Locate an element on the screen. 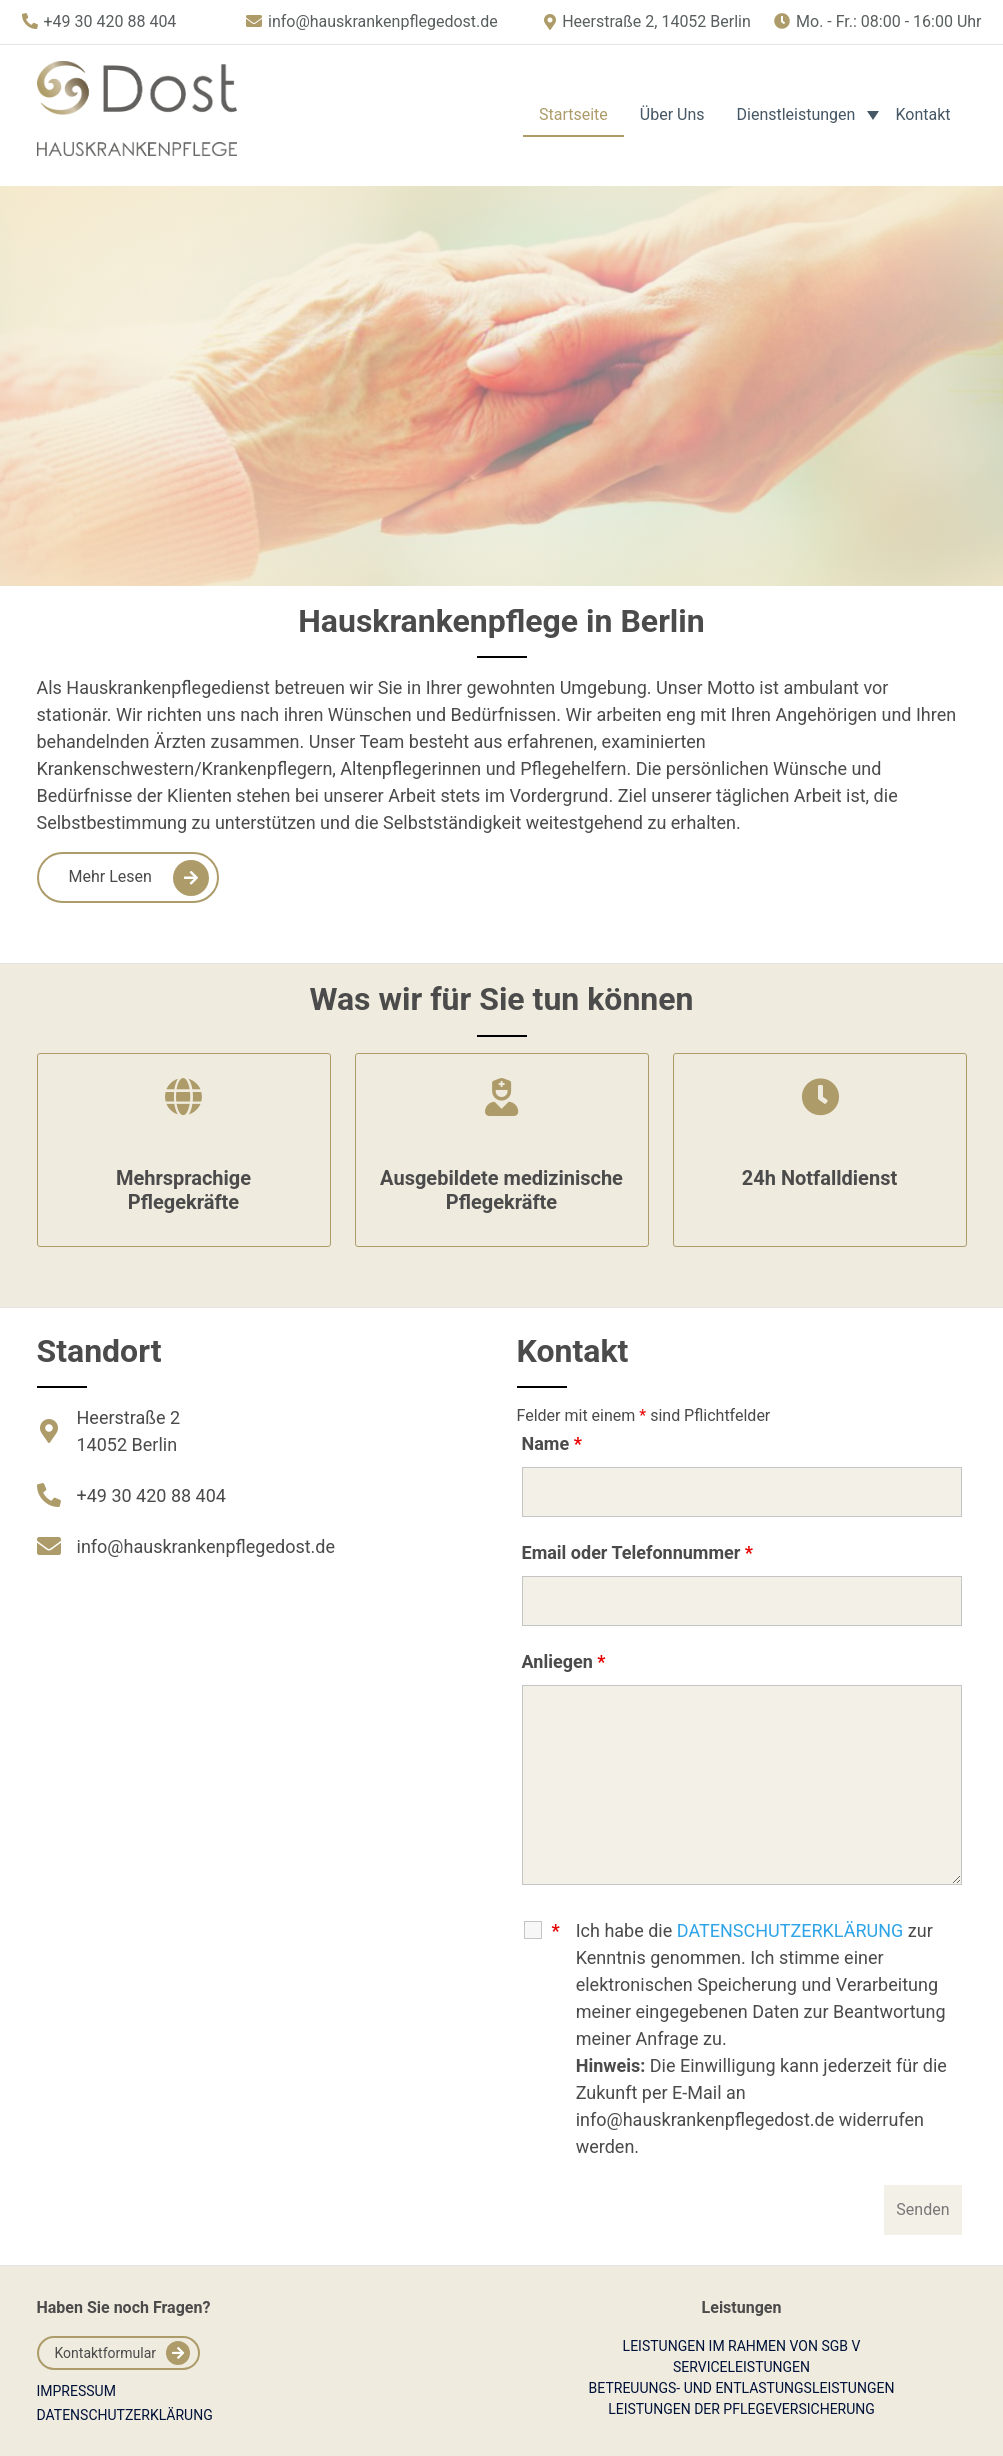  Dienstleistungen is located at coordinates (796, 114).